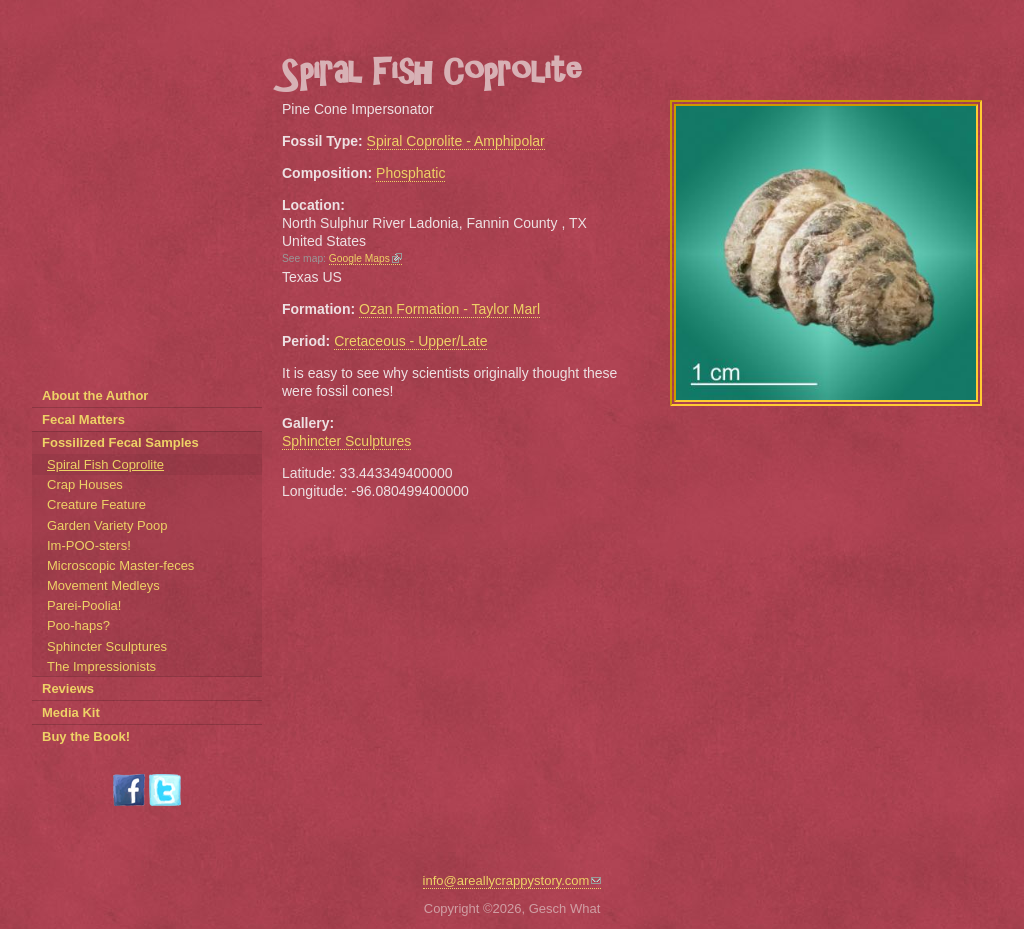  I want to click on The Impressionists, so click(101, 666).